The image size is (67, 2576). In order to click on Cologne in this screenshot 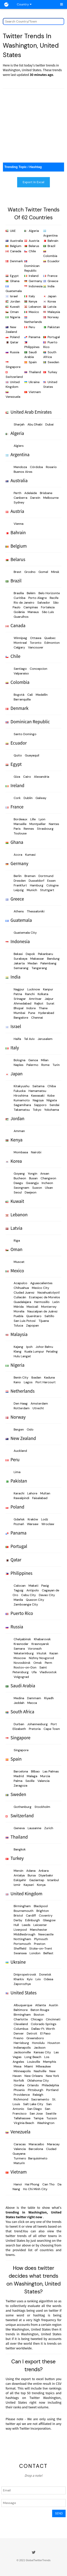, I will do `click(52, 885)`.